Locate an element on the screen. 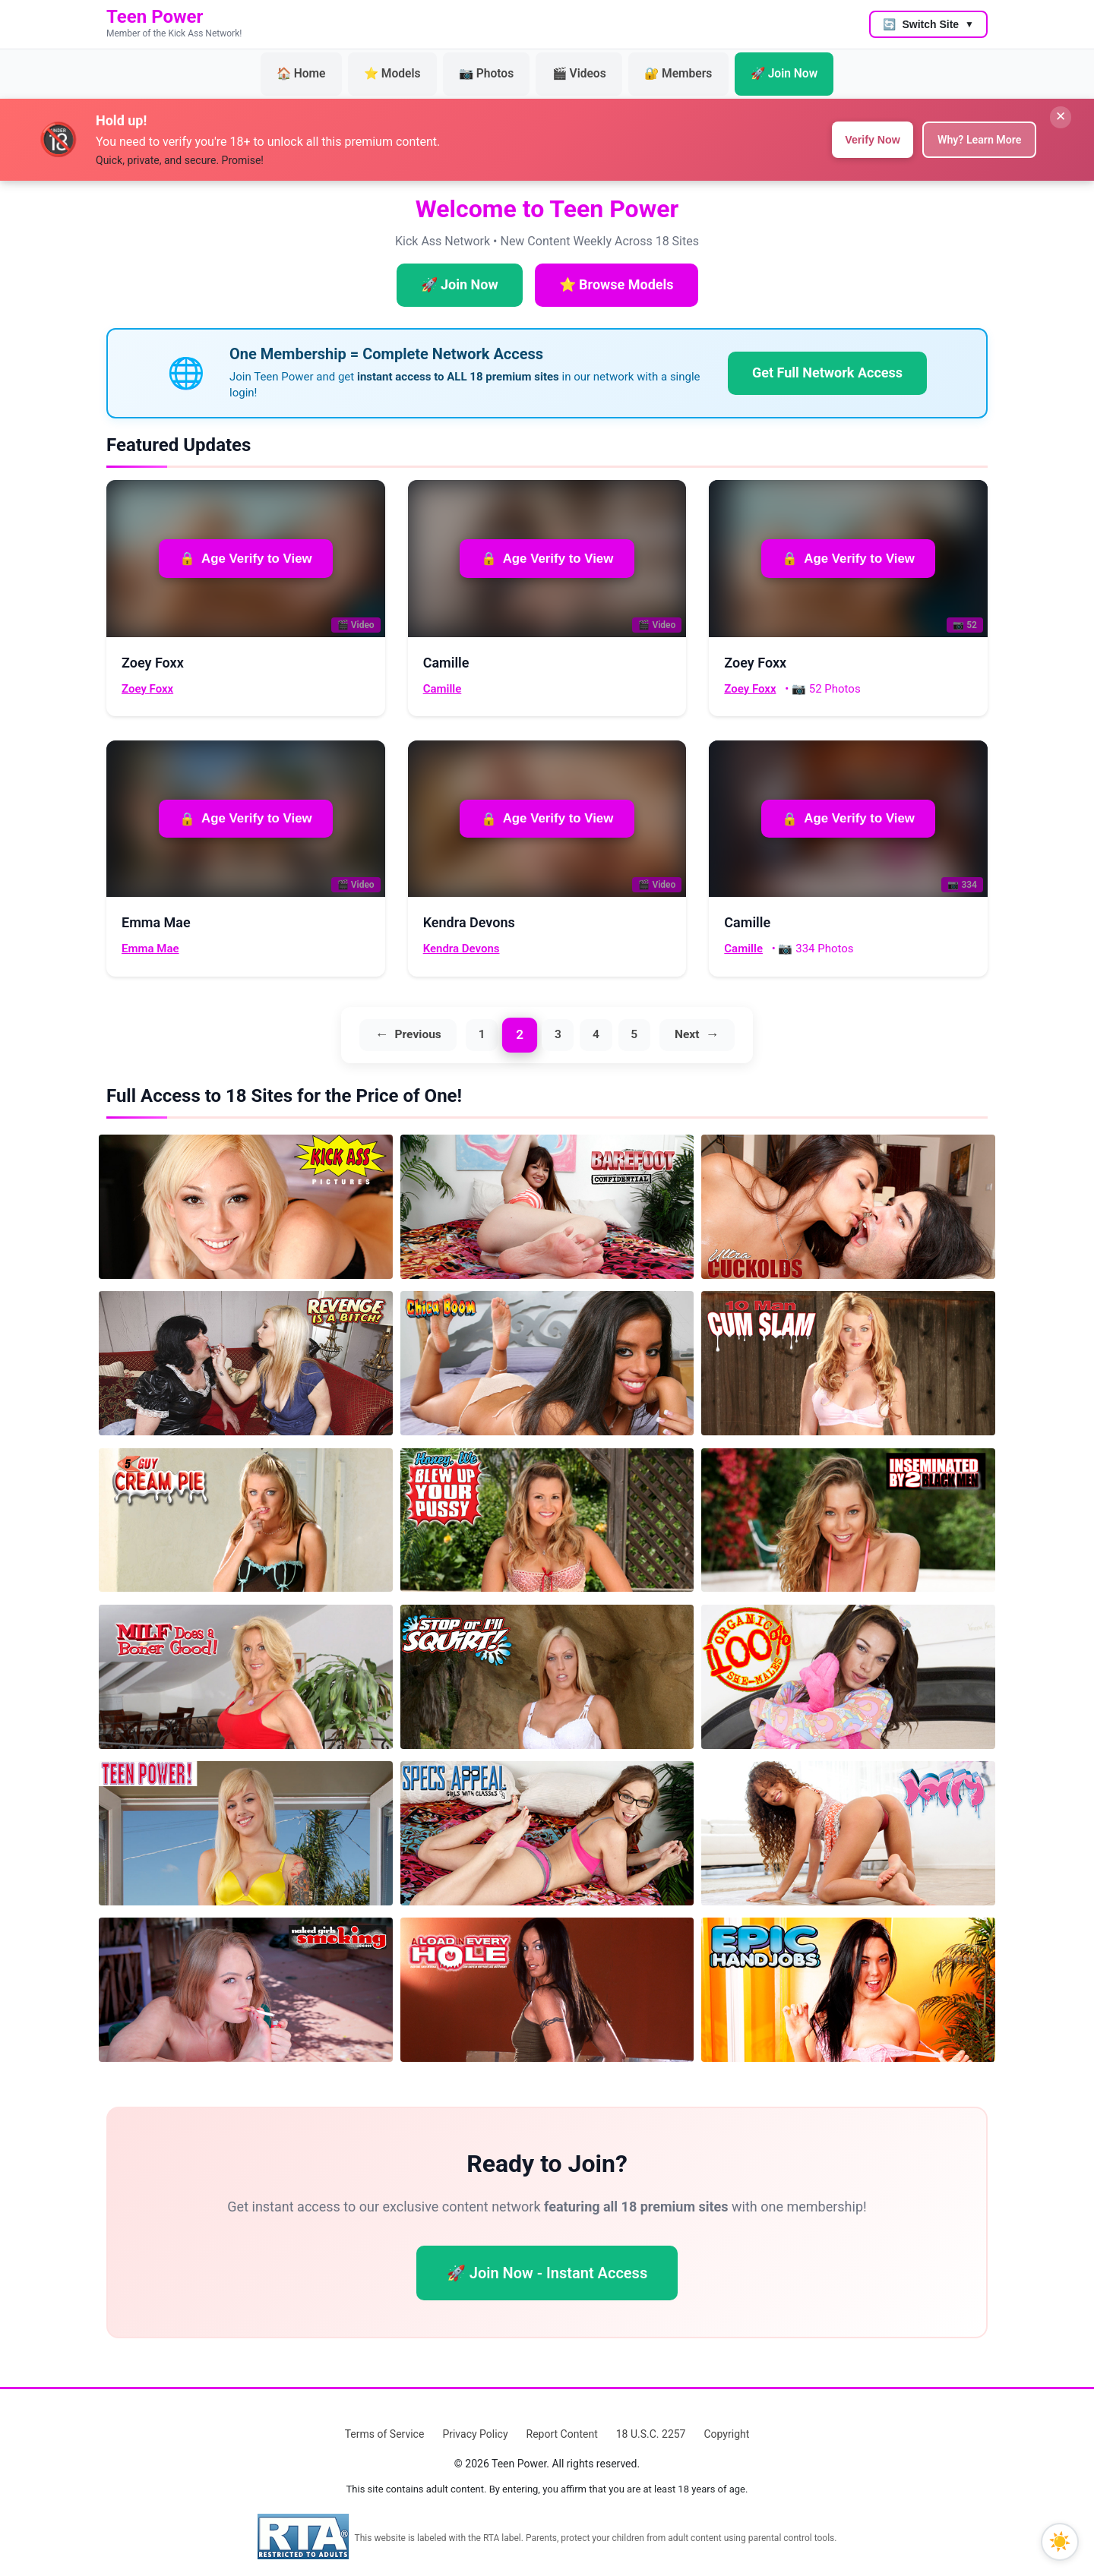  ✕ [Close banner] is located at coordinates (1054, 109).